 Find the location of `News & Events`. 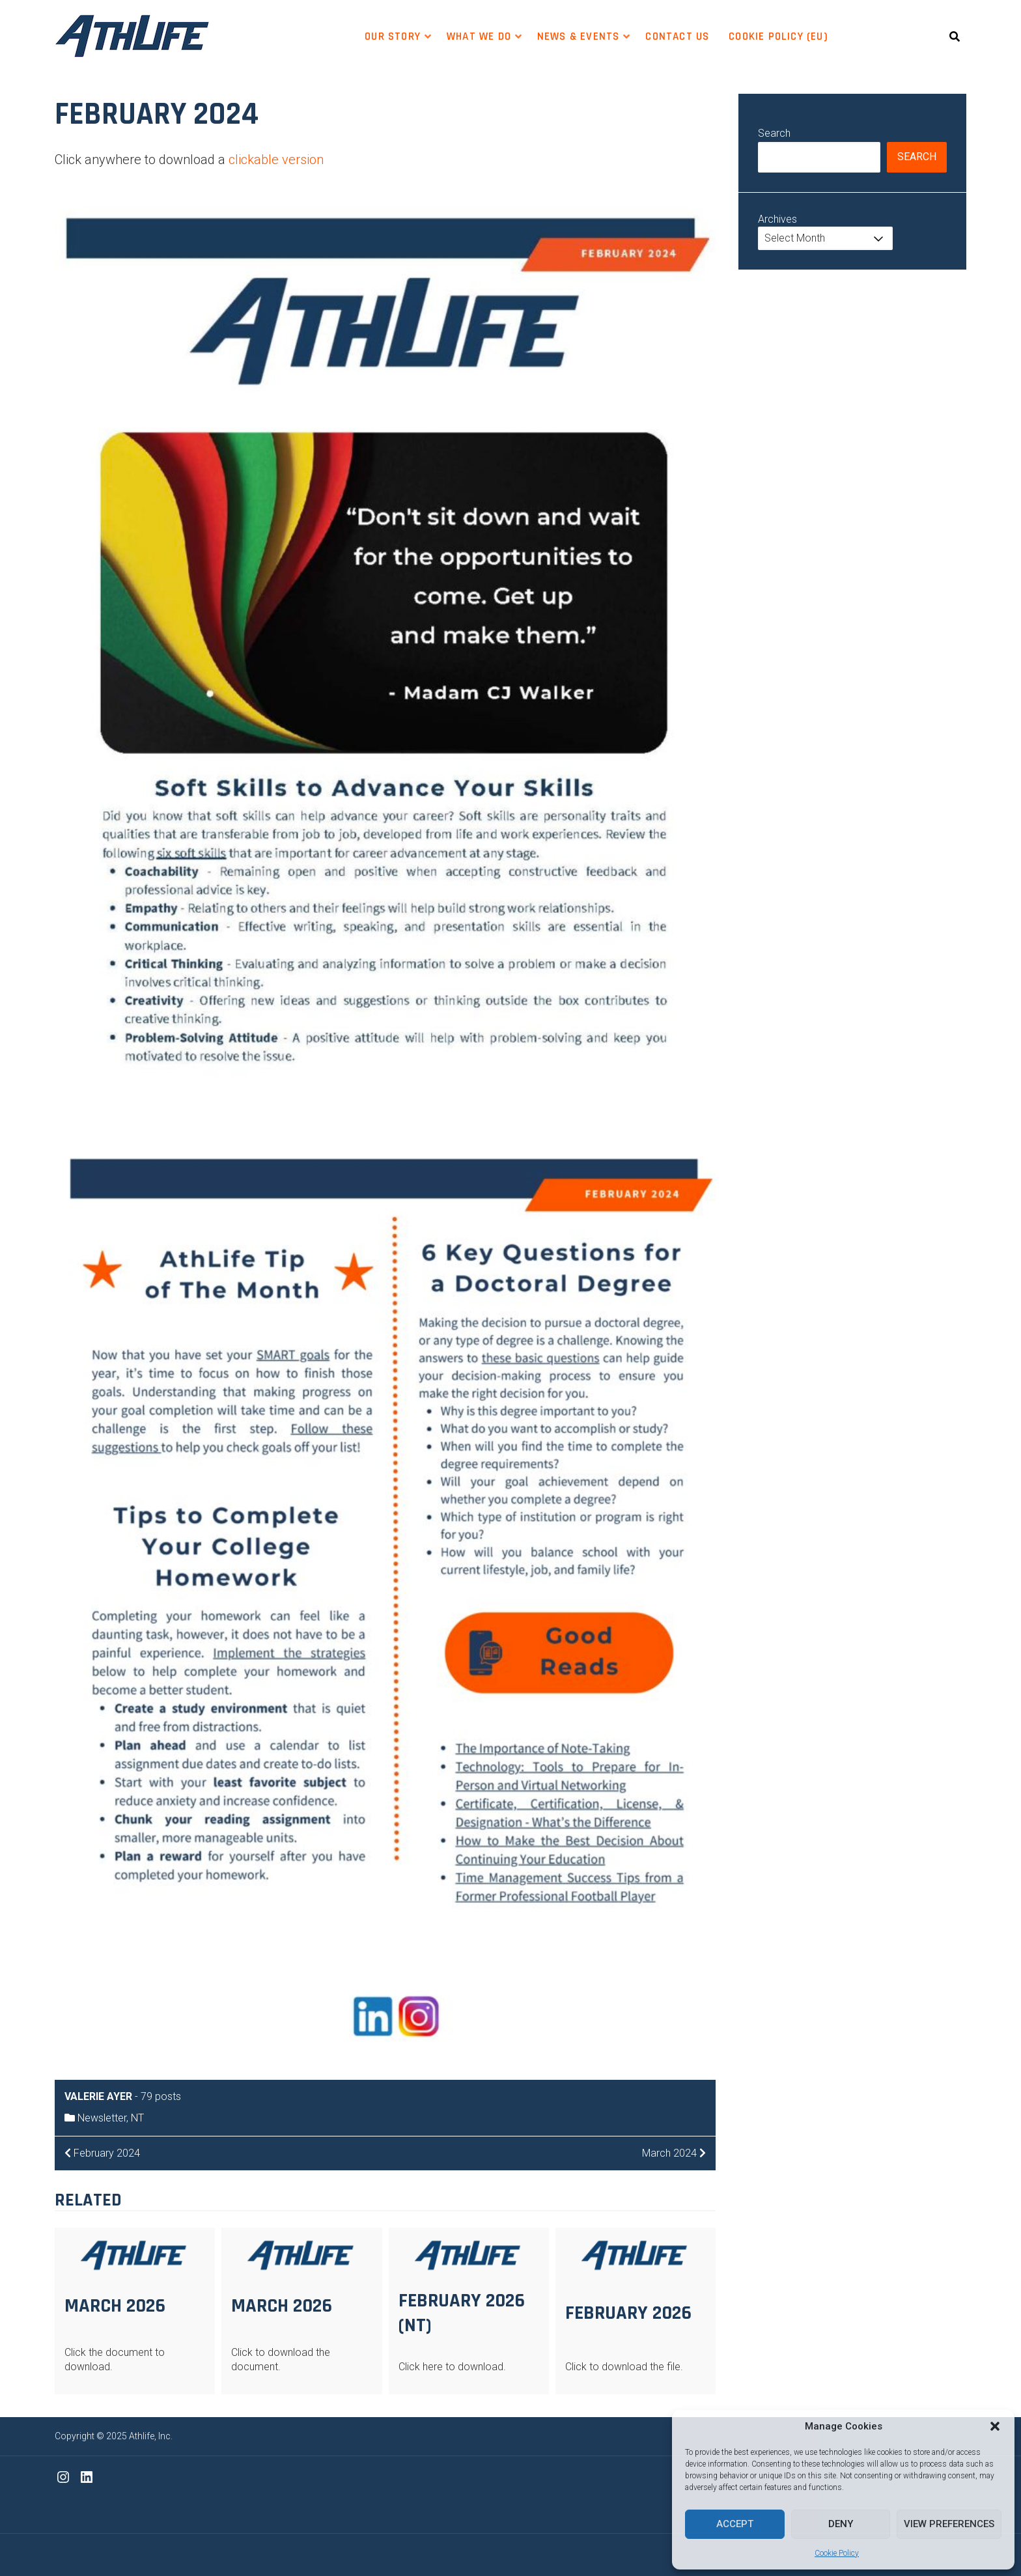

News & Events is located at coordinates (578, 36).